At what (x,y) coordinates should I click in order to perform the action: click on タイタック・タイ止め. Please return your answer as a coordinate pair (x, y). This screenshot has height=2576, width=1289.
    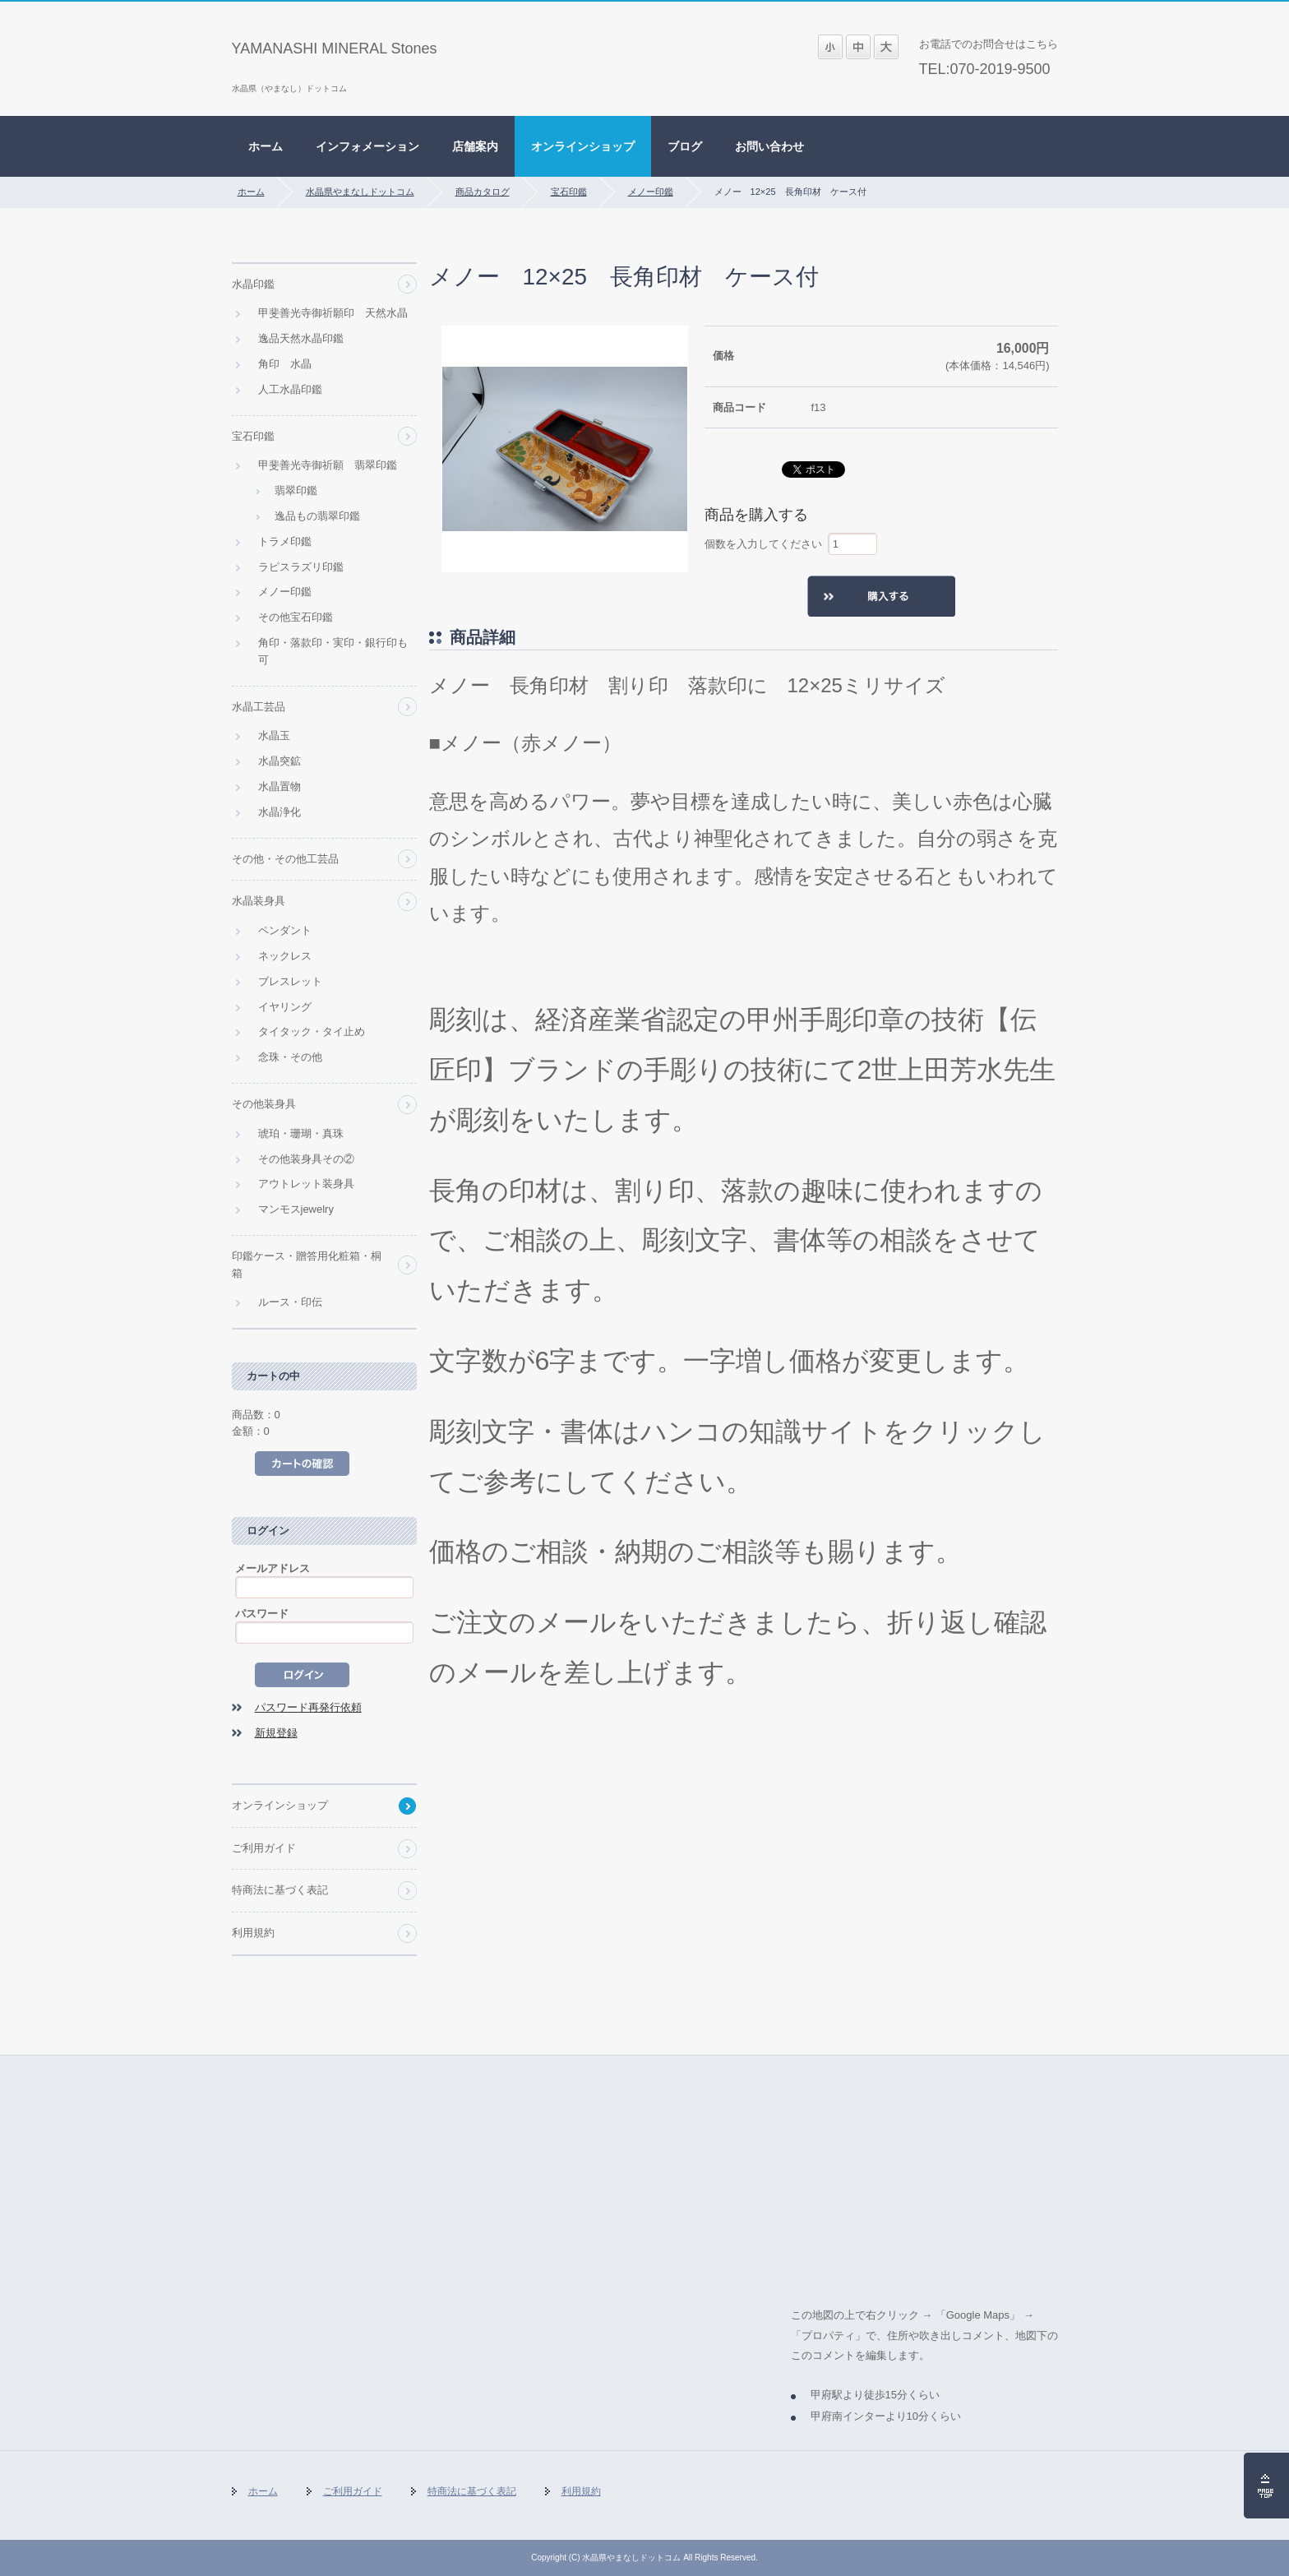
    Looking at the image, I should click on (311, 1031).